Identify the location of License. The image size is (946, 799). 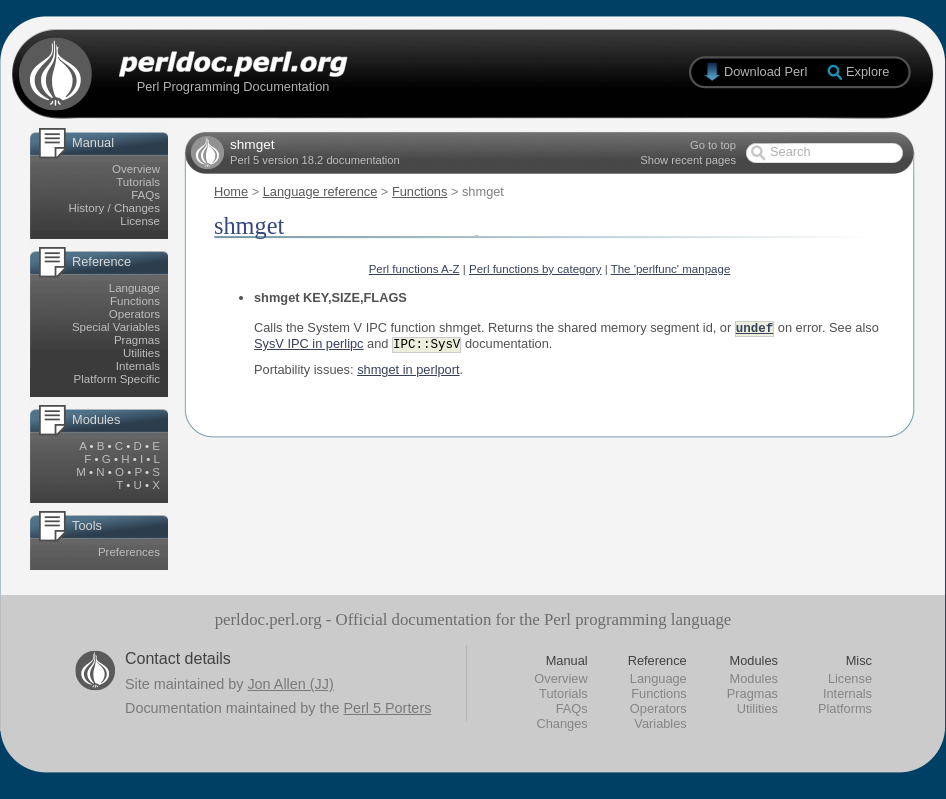
(140, 221).